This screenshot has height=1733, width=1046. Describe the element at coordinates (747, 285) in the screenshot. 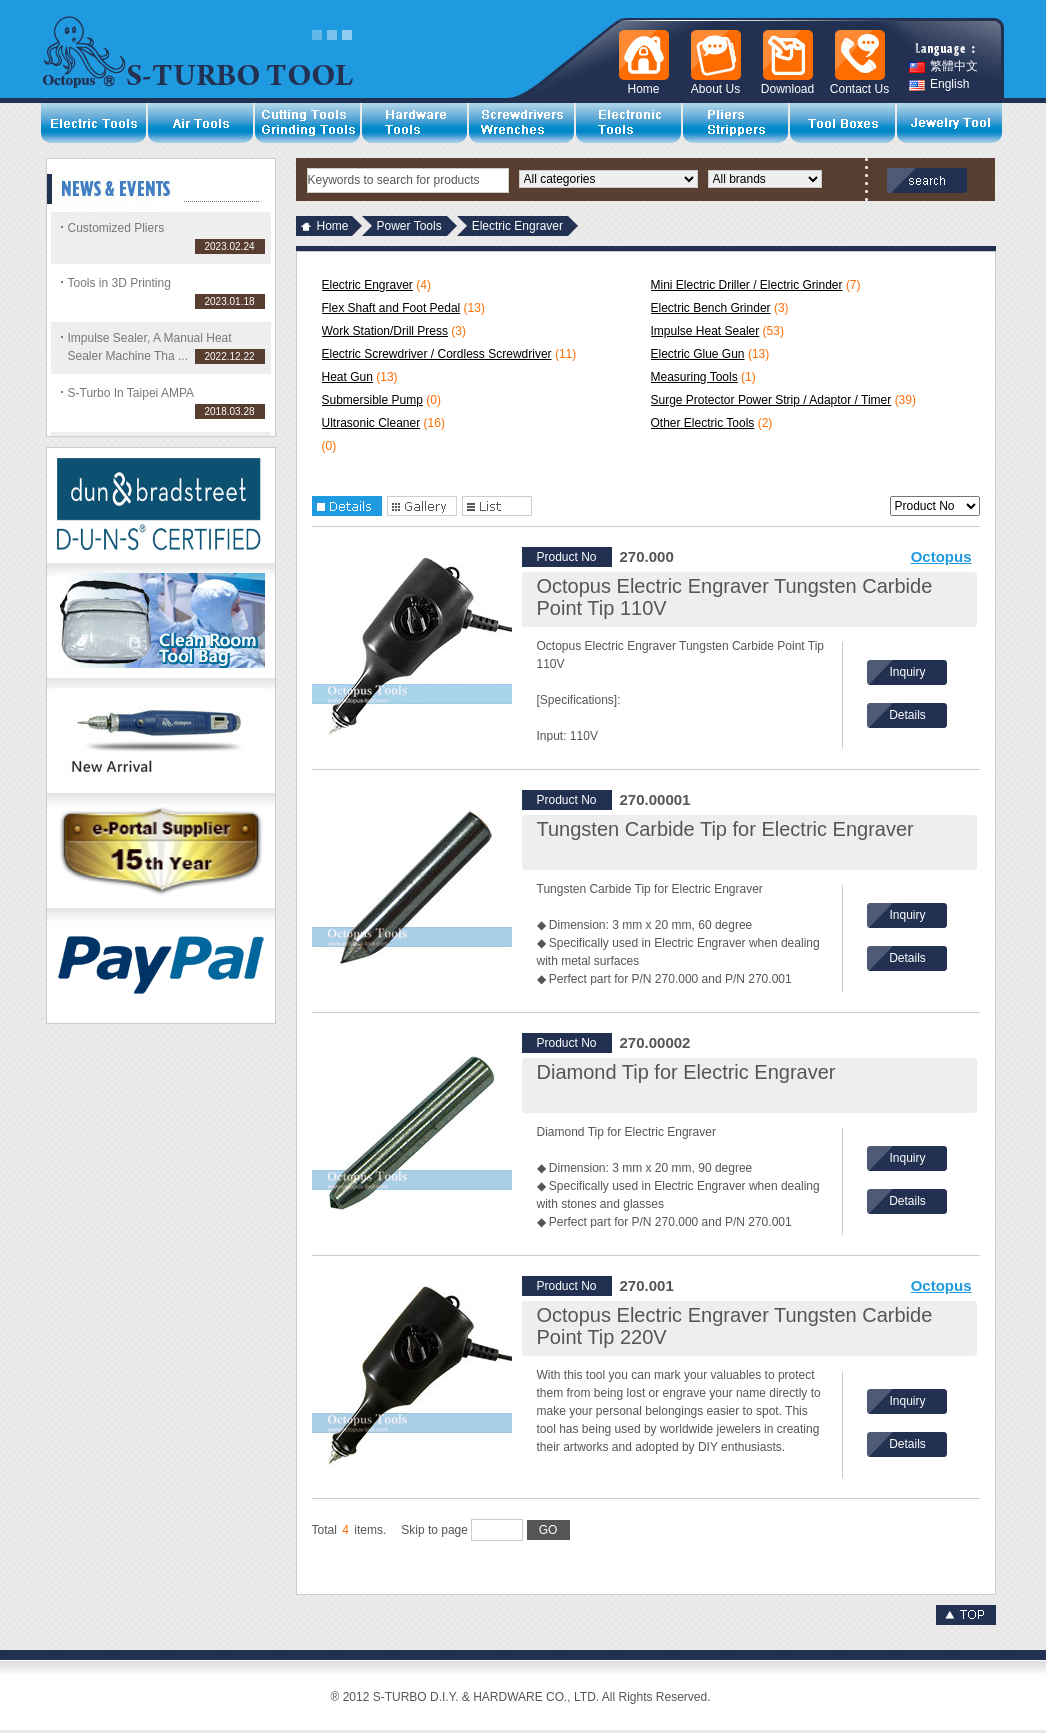

I see `Mini Electric Driller / Electric Grinder` at that location.